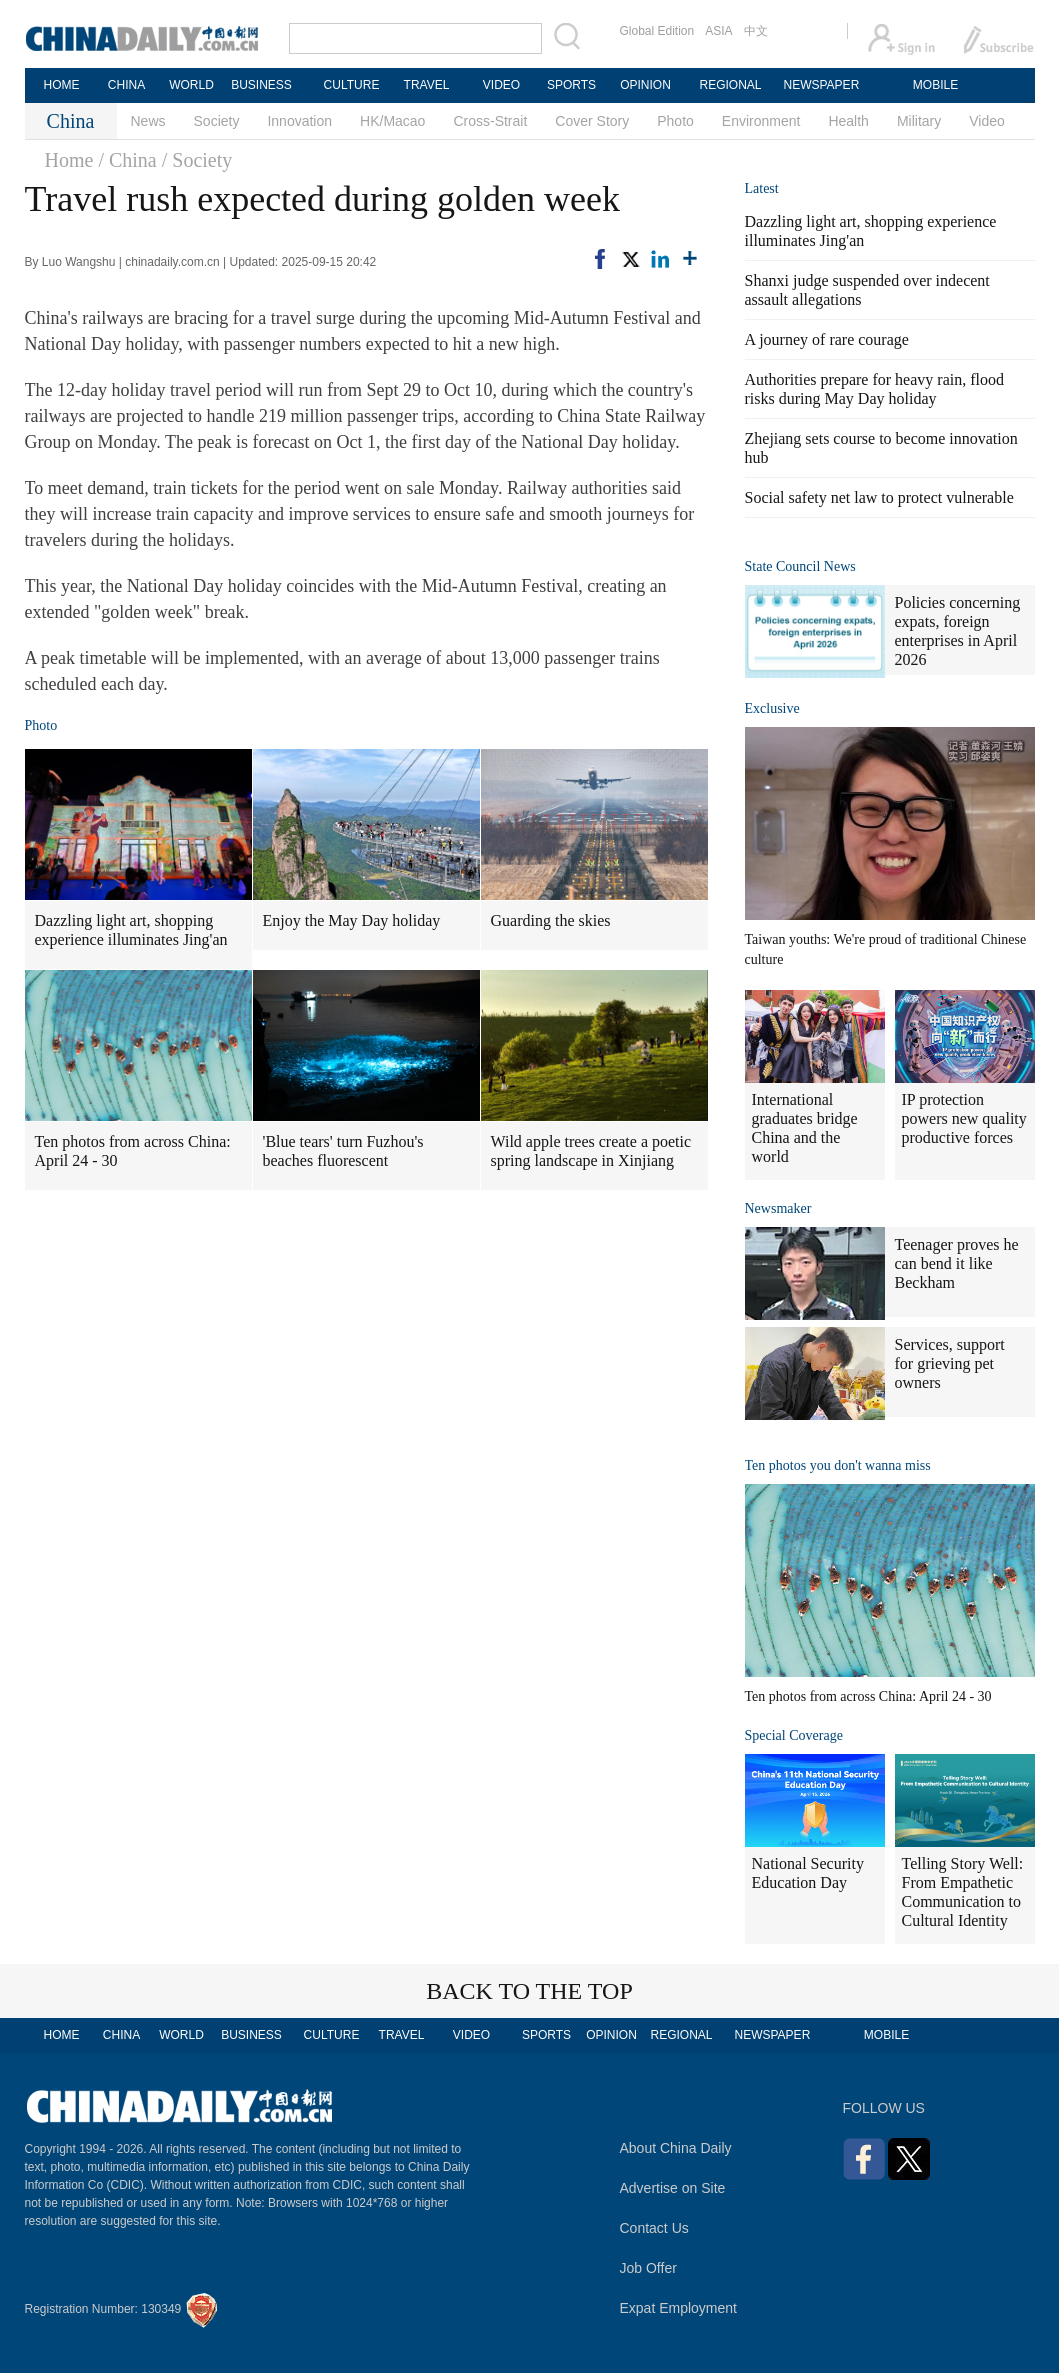 The width and height of the screenshot is (1059, 2373). What do you see at coordinates (935, 85) in the screenshot?
I see `MOBILE` at bounding box center [935, 85].